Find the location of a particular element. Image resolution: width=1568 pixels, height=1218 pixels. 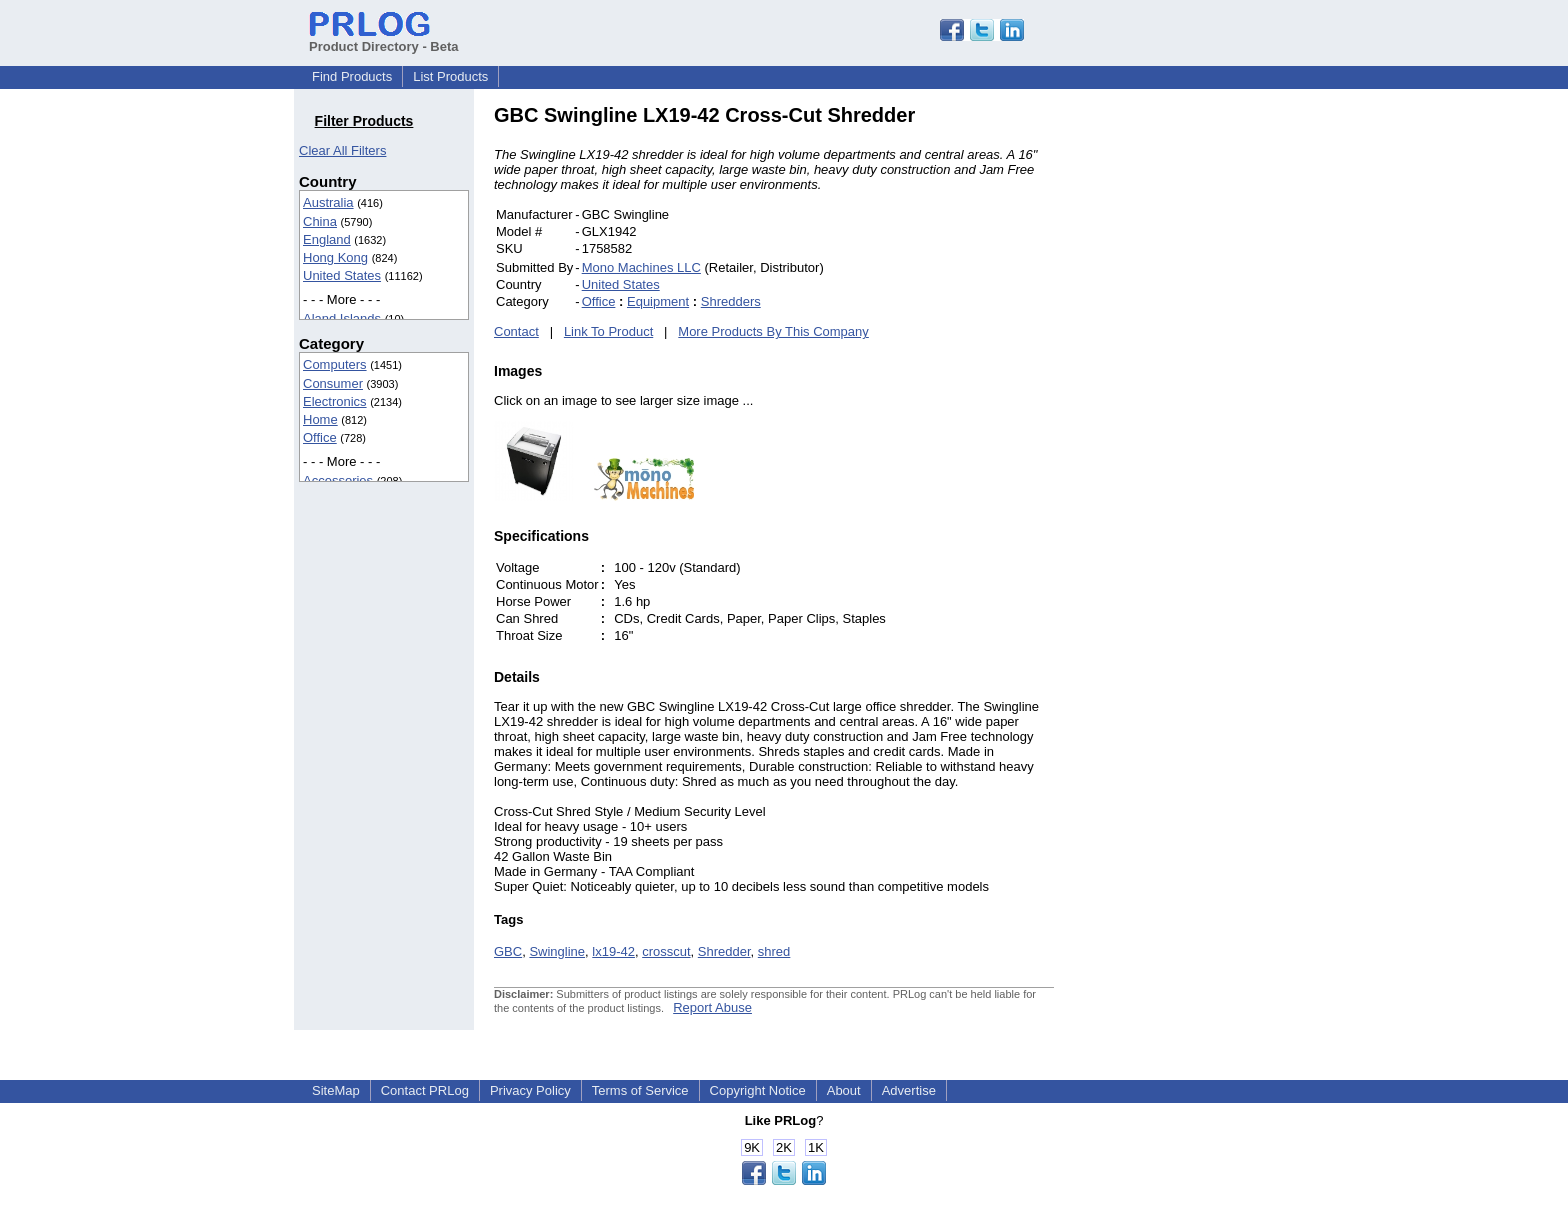

GBC is located at coordinates (508, 951).